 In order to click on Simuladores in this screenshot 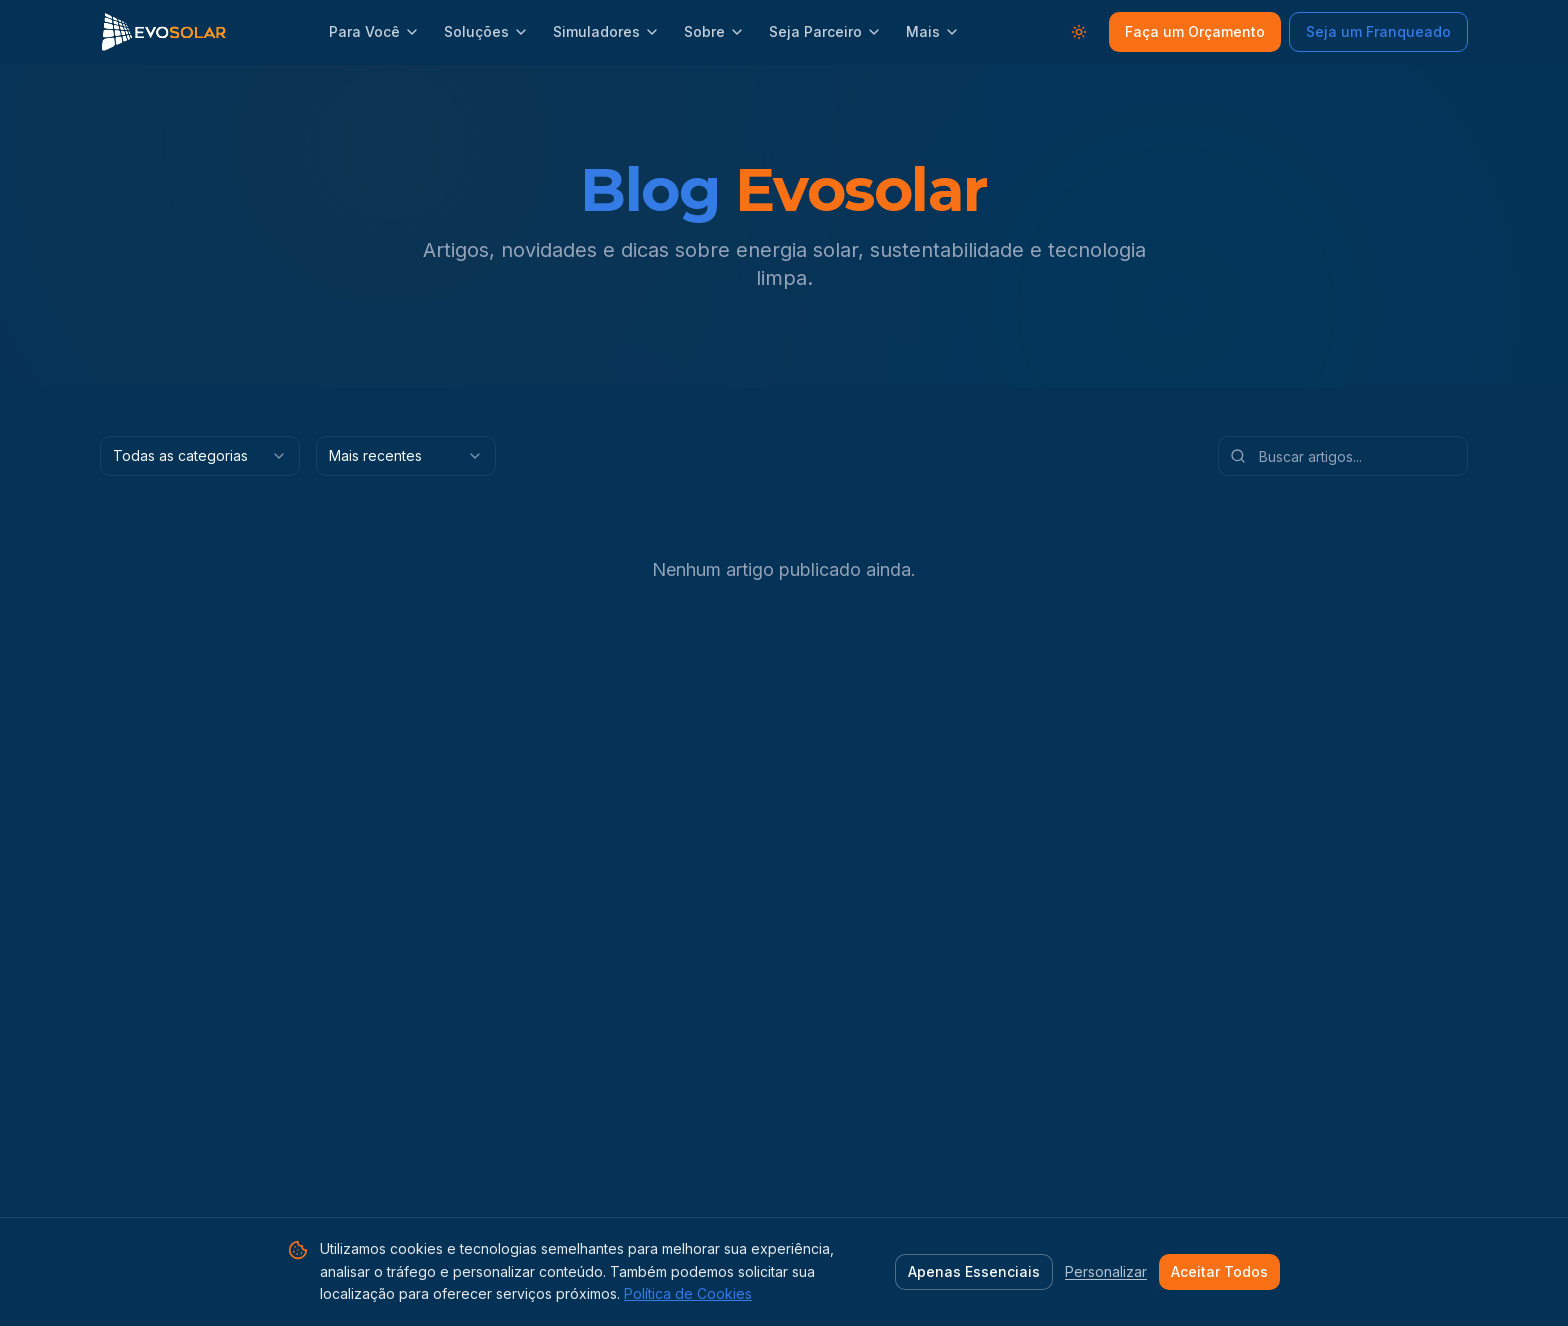, I will do `click(606, 31)`.